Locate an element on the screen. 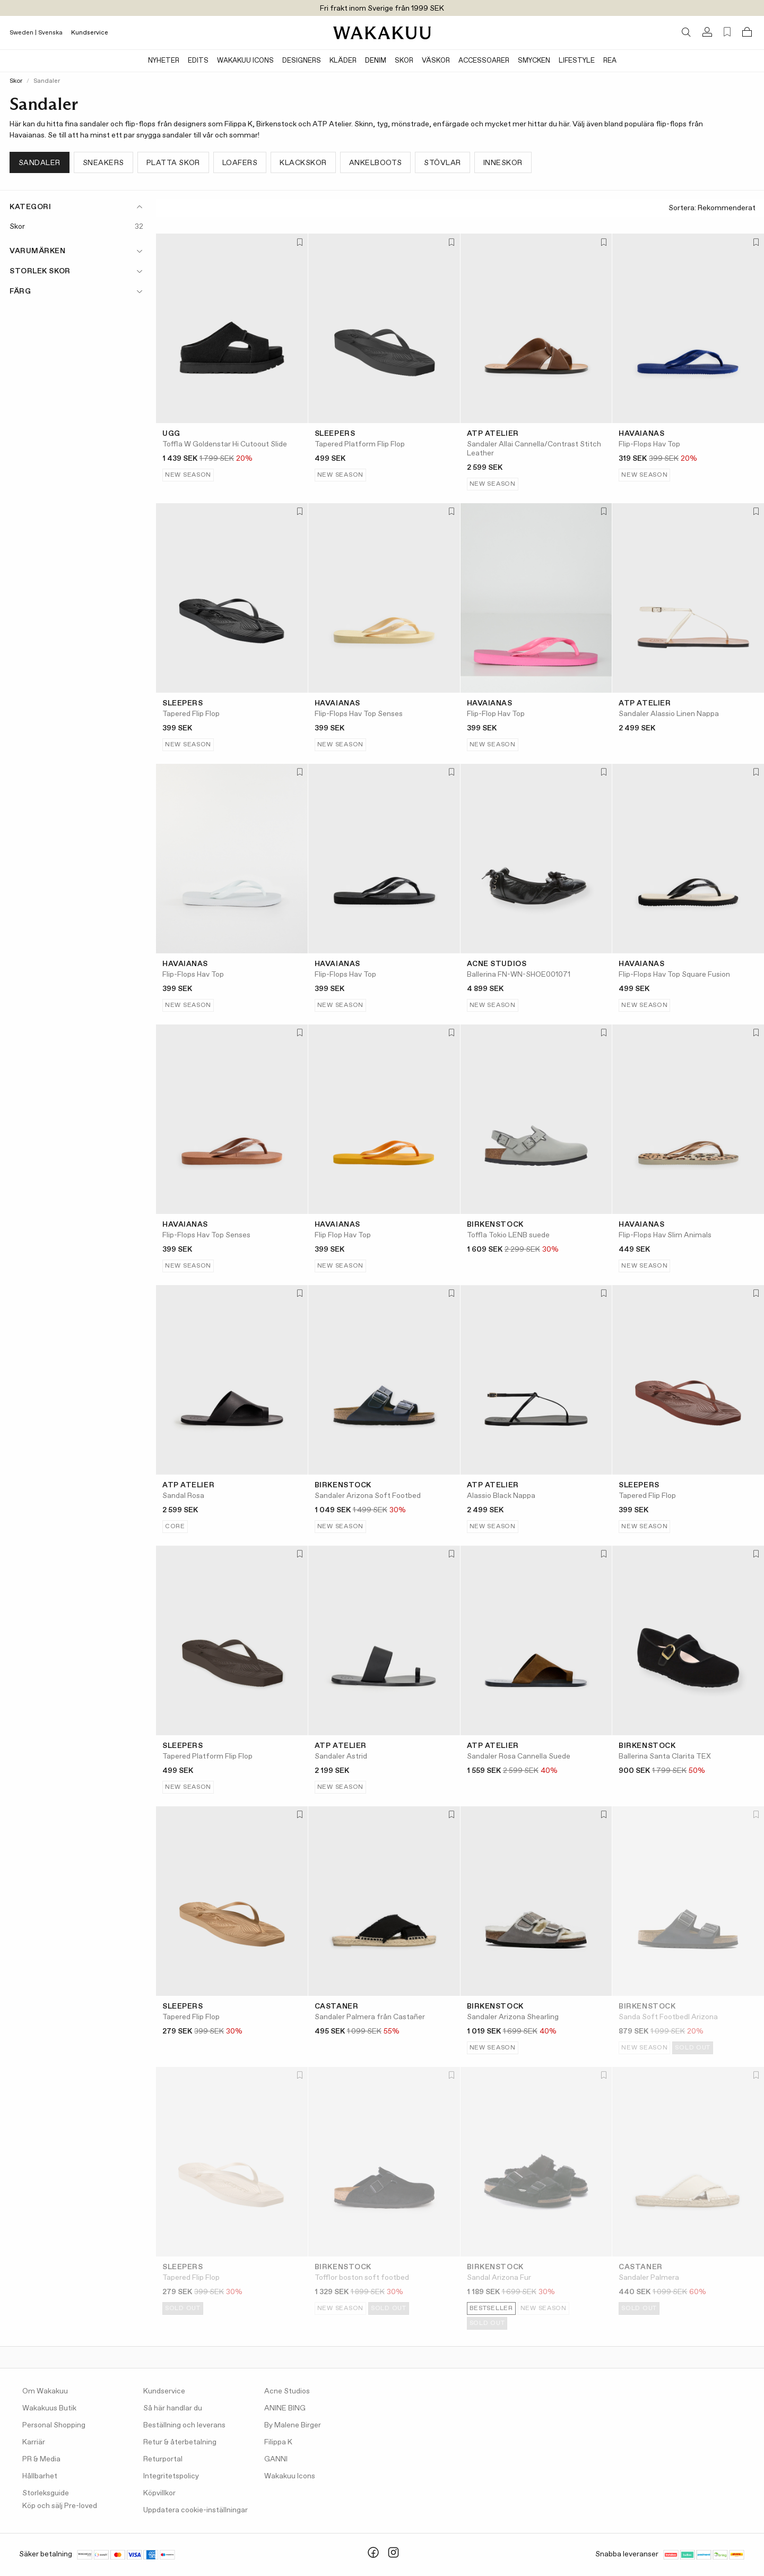  PR & Media is located at coordinates (41, 2459).